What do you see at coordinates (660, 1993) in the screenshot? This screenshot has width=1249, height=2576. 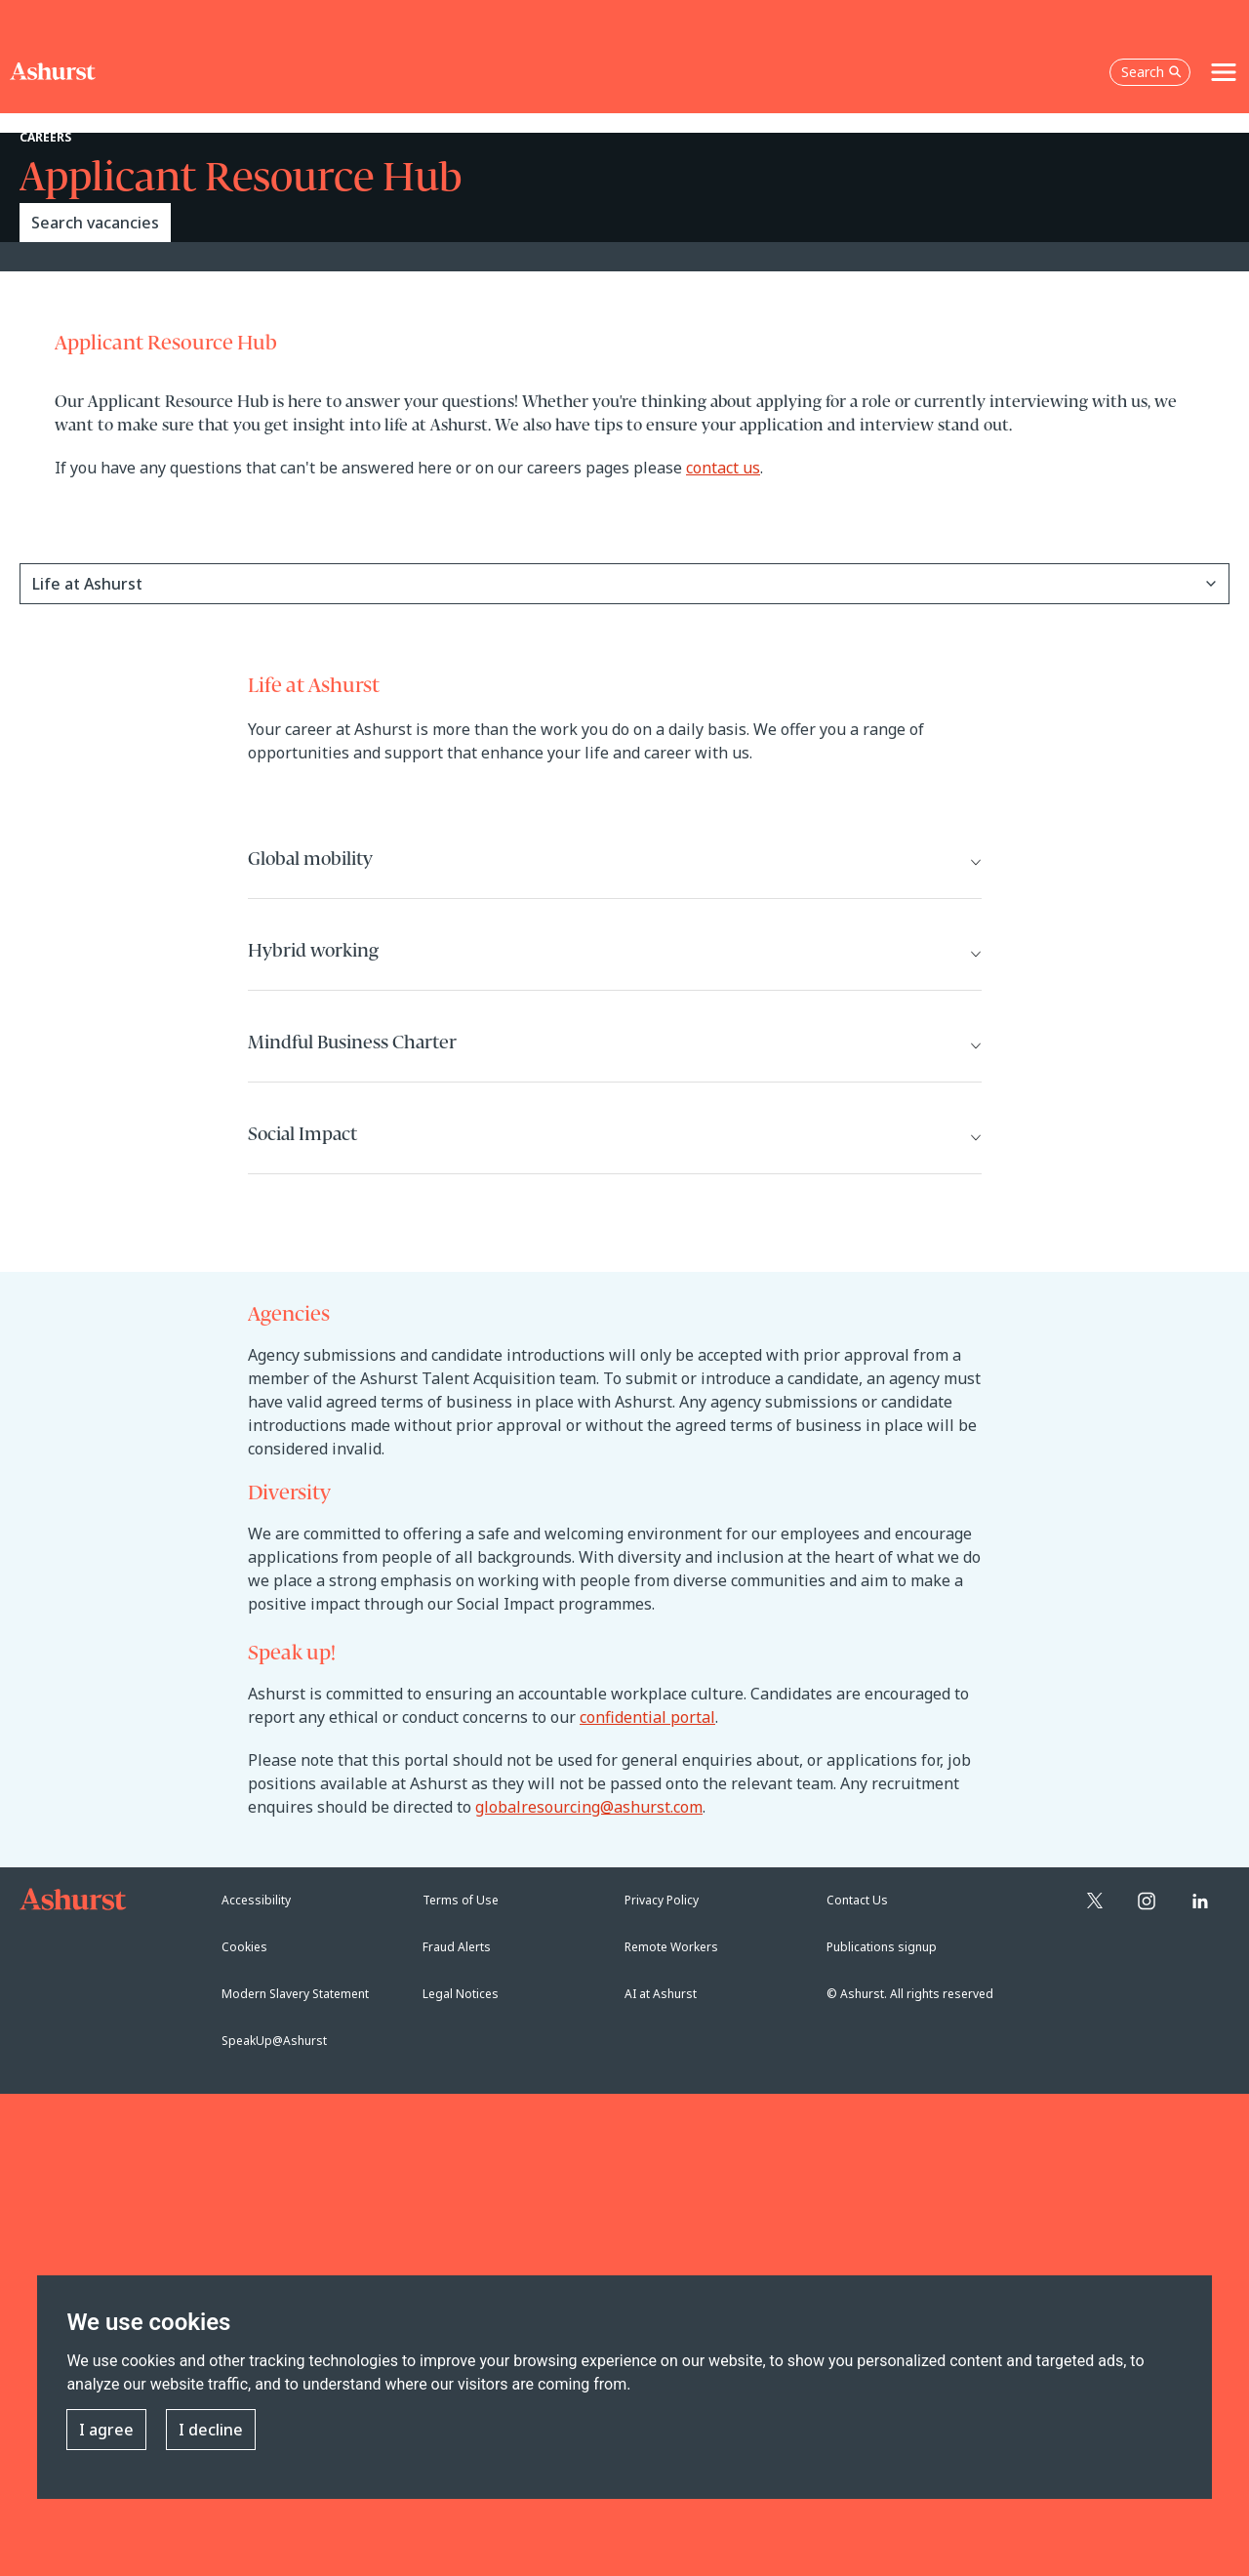 I see `AI at Ashurst` at bounding box center [660, 1993].